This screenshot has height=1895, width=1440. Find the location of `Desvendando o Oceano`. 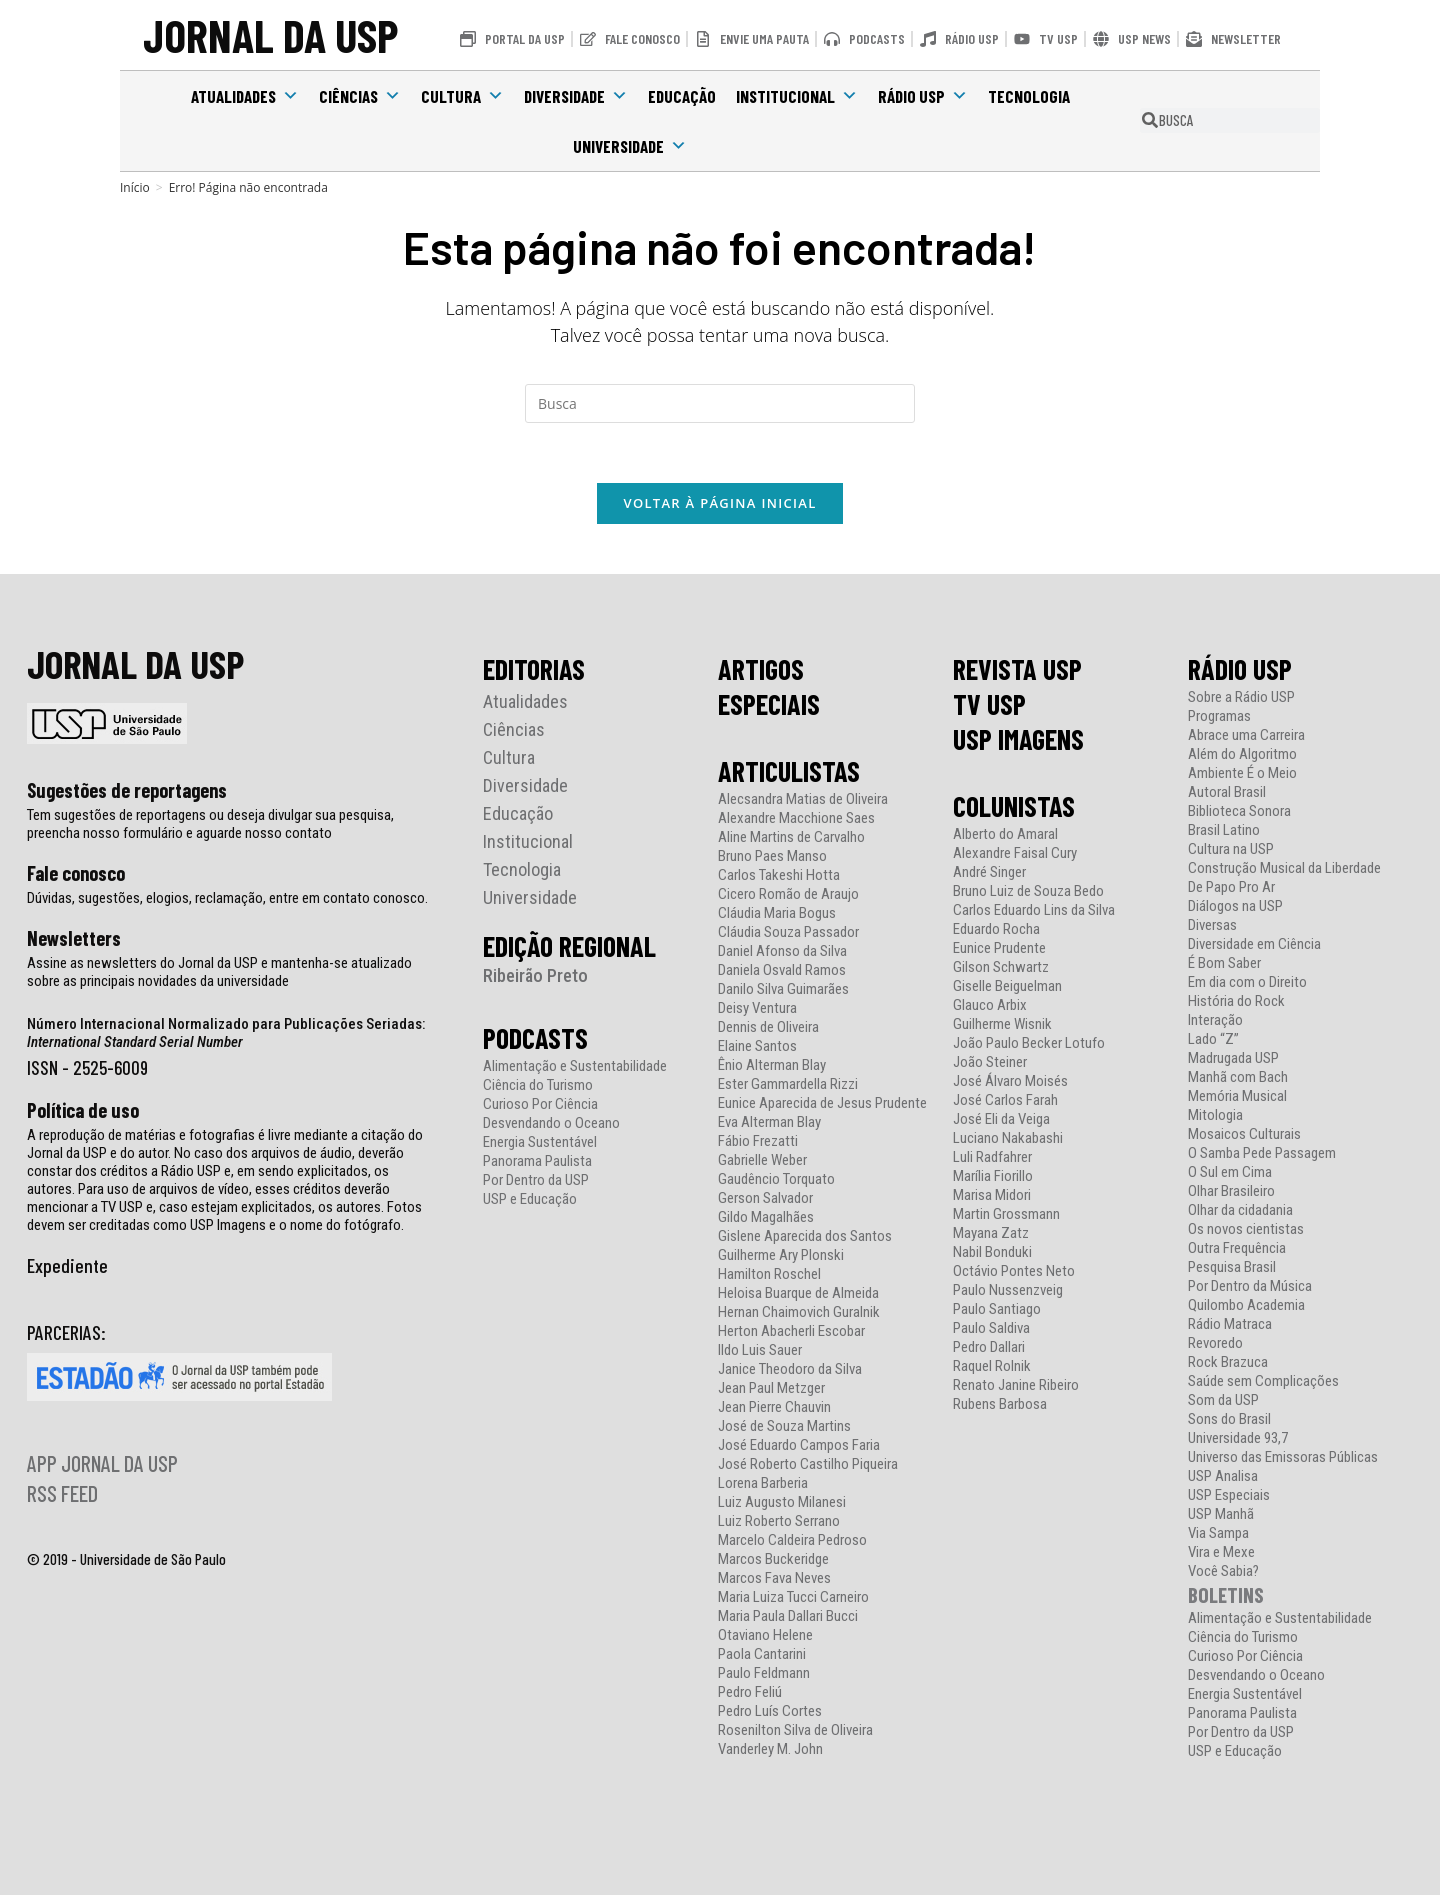

Desvendando o Oceano is located at coordinates (551, 1123).